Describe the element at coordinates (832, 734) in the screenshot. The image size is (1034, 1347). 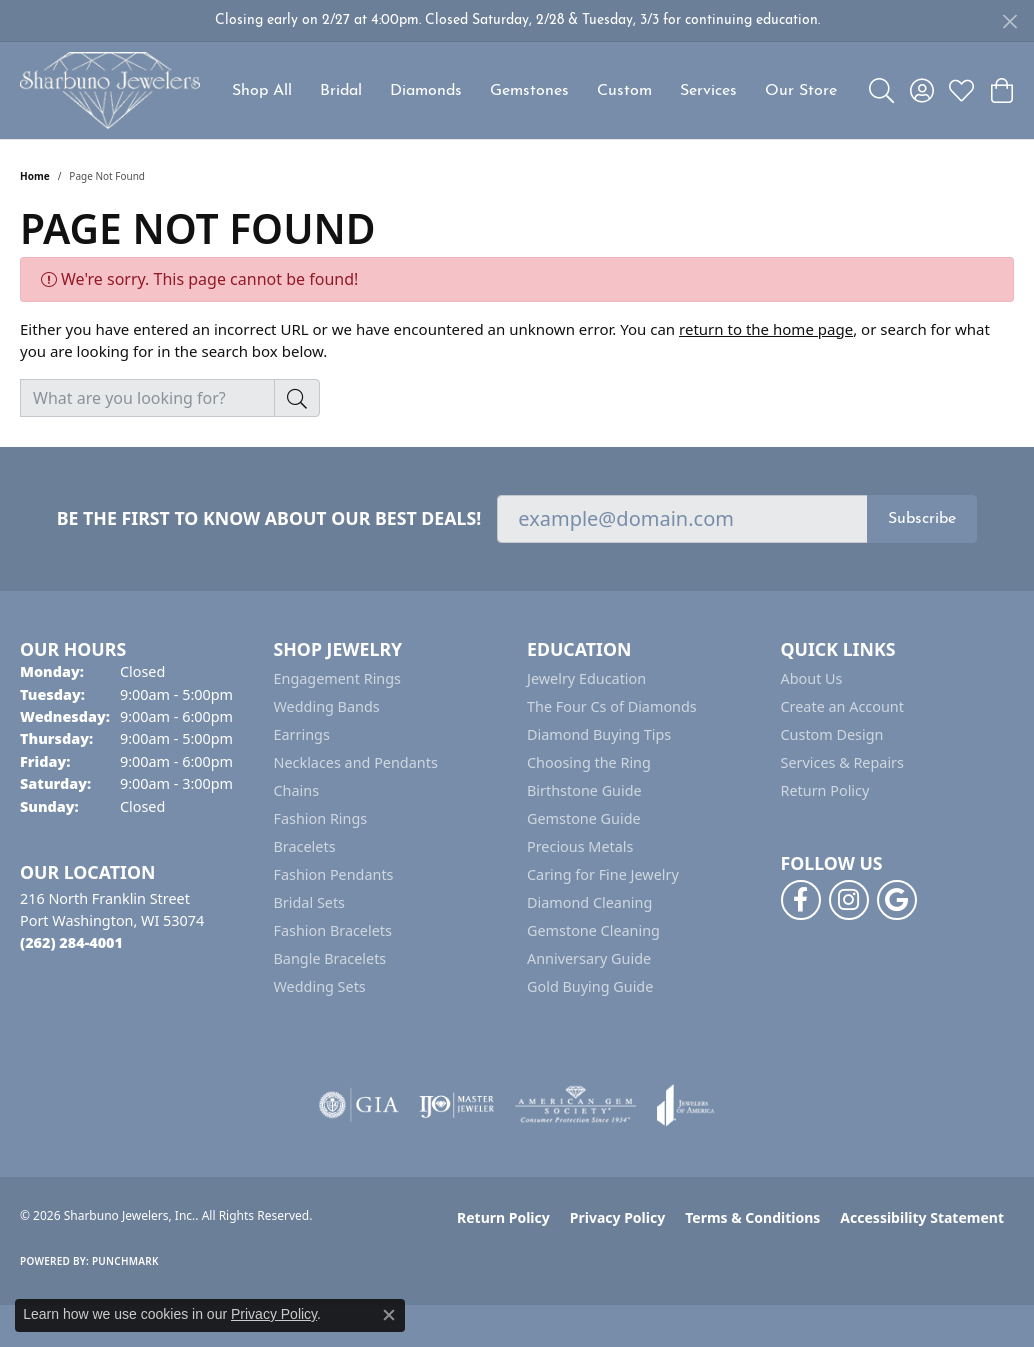
I see `Custom Design` at that location.